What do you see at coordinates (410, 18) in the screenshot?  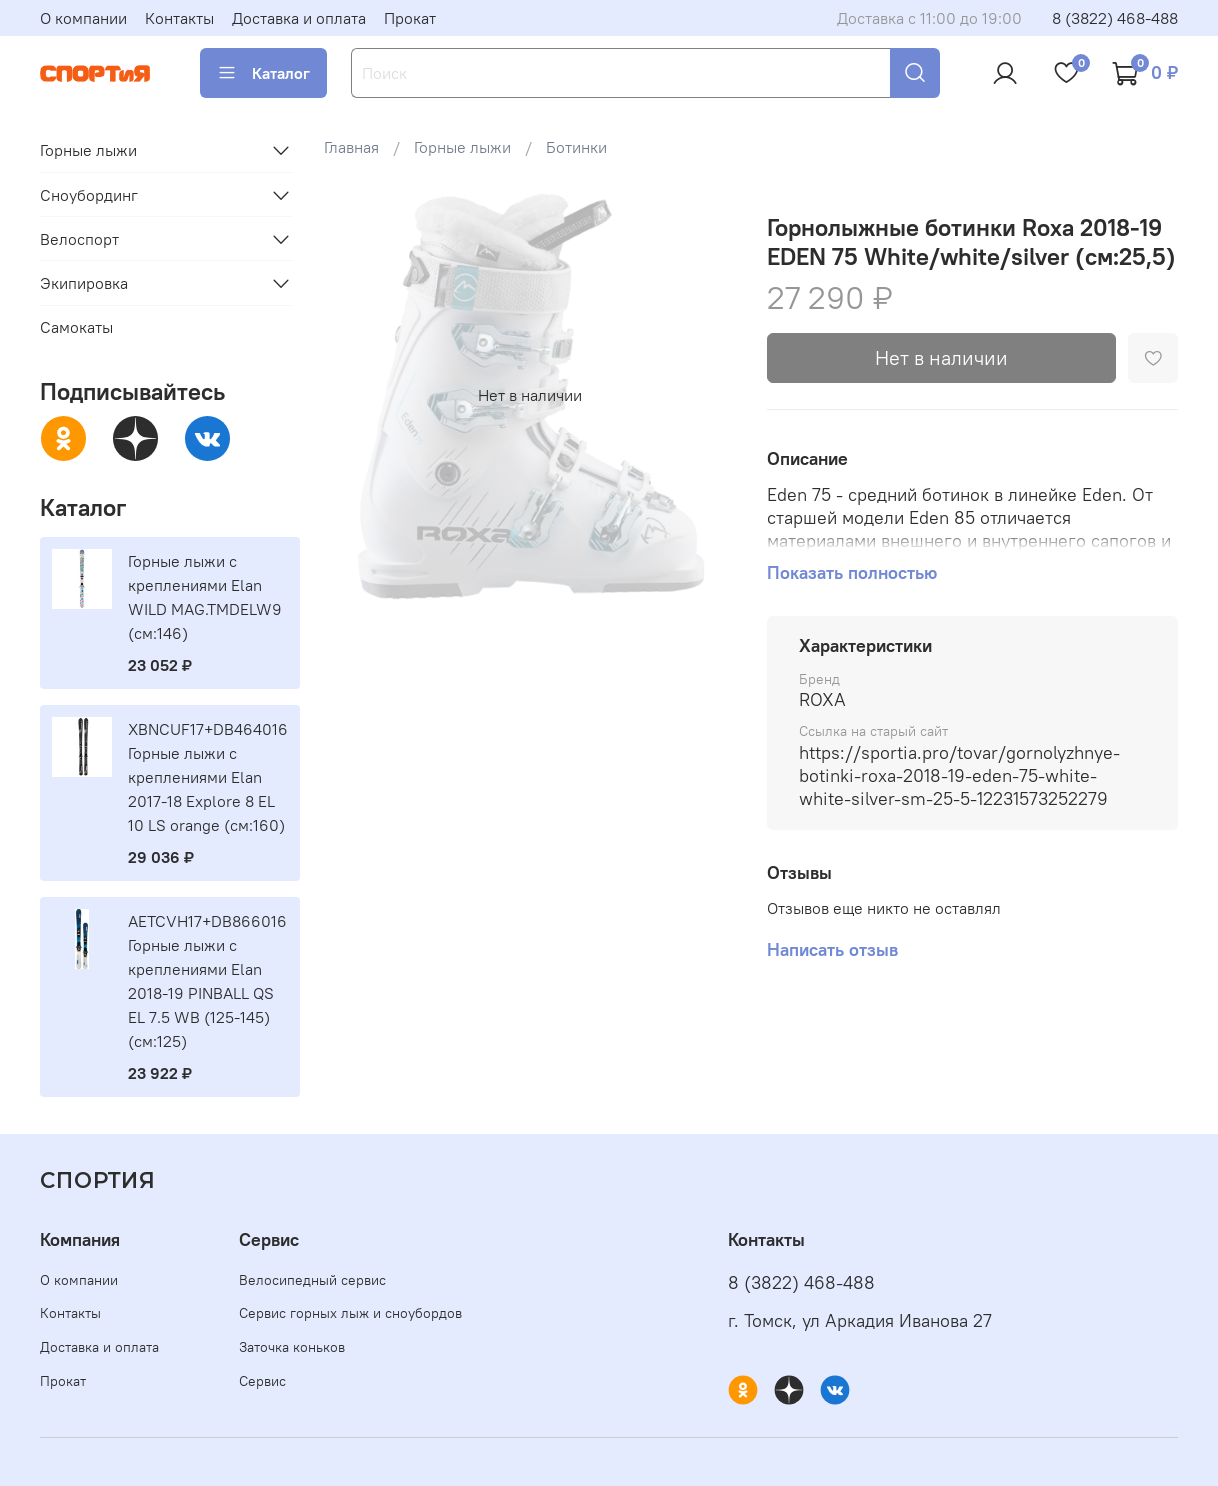 I see `Прокат` at bounding box center [410, 18].